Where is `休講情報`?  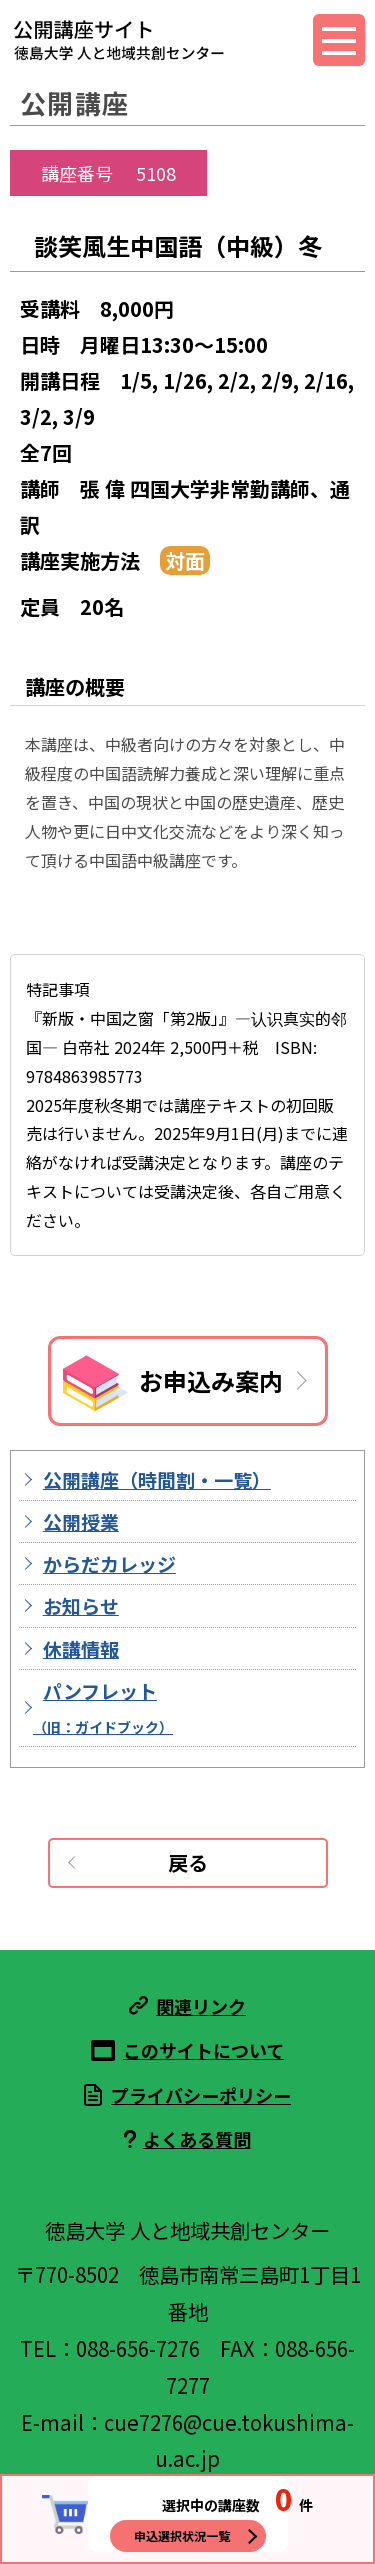 休講情報 is located at coordinates (81, 1648).